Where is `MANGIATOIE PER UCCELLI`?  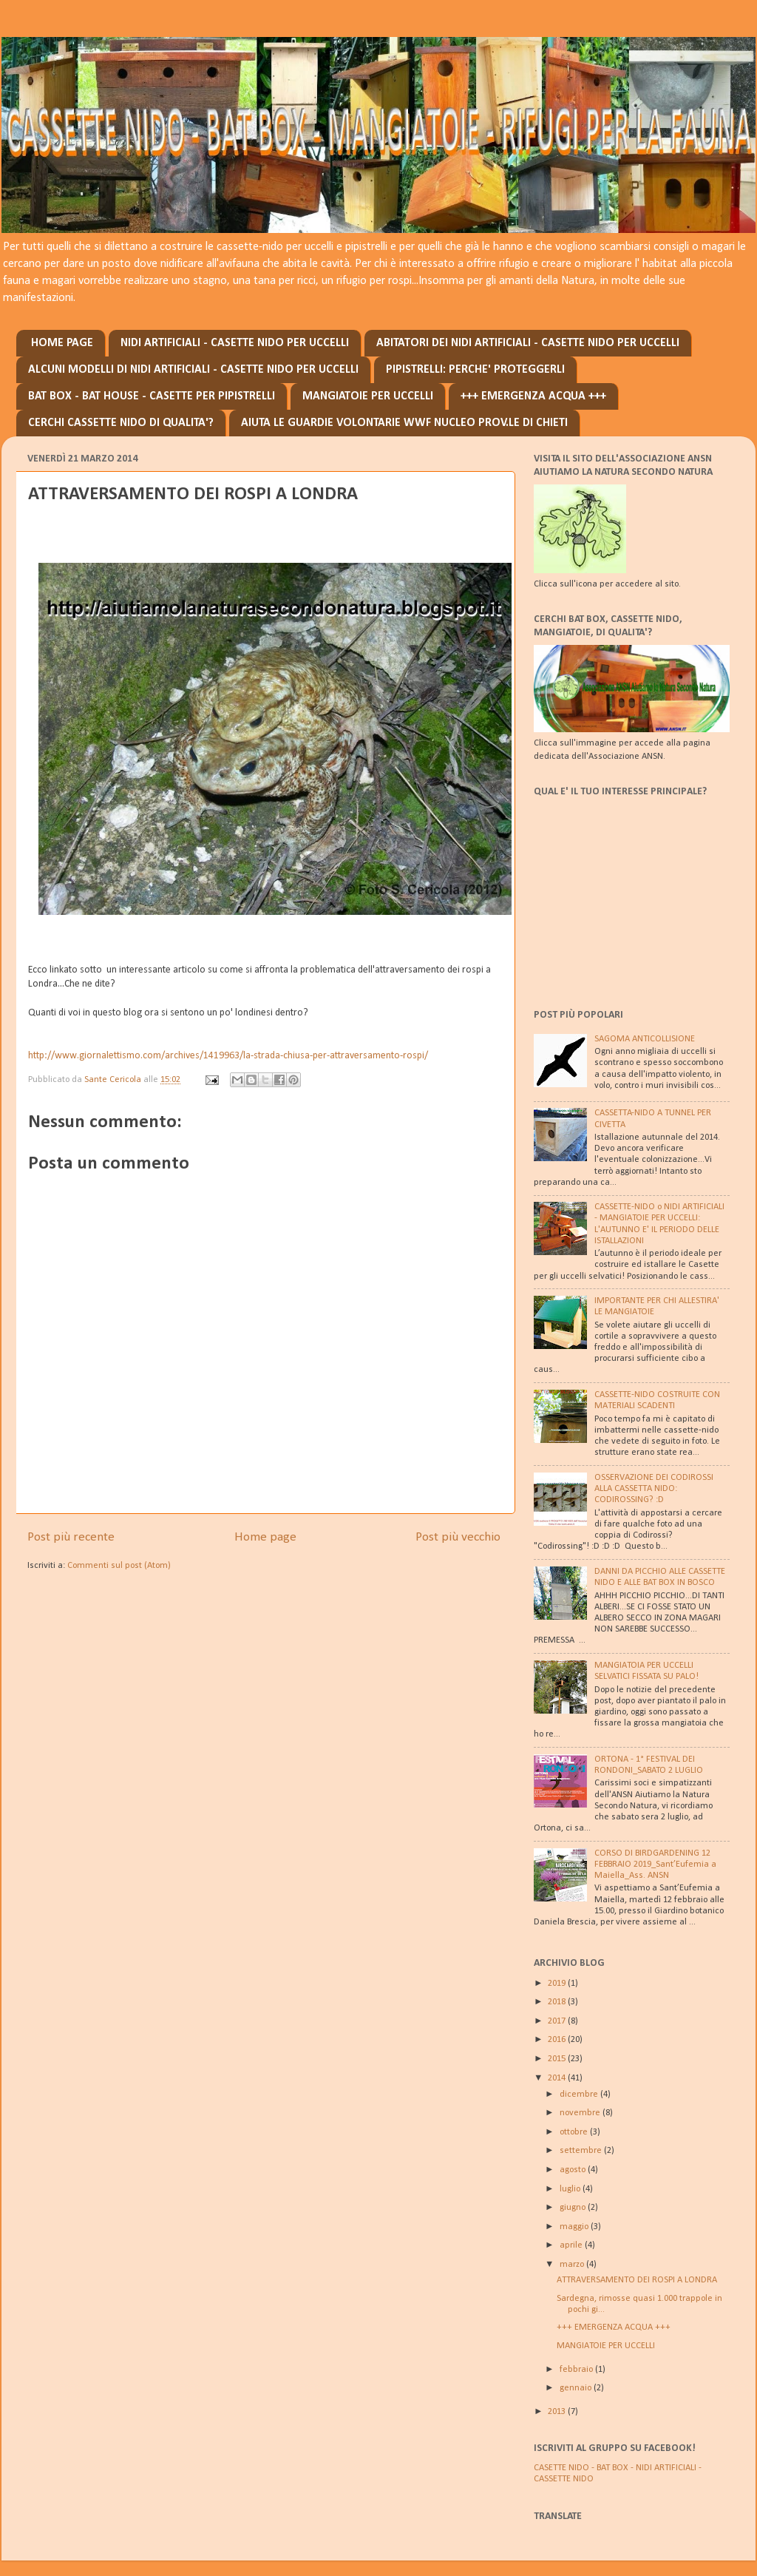
MANGIATOIE PER UCCELLI is located at coordinates (367, 396).